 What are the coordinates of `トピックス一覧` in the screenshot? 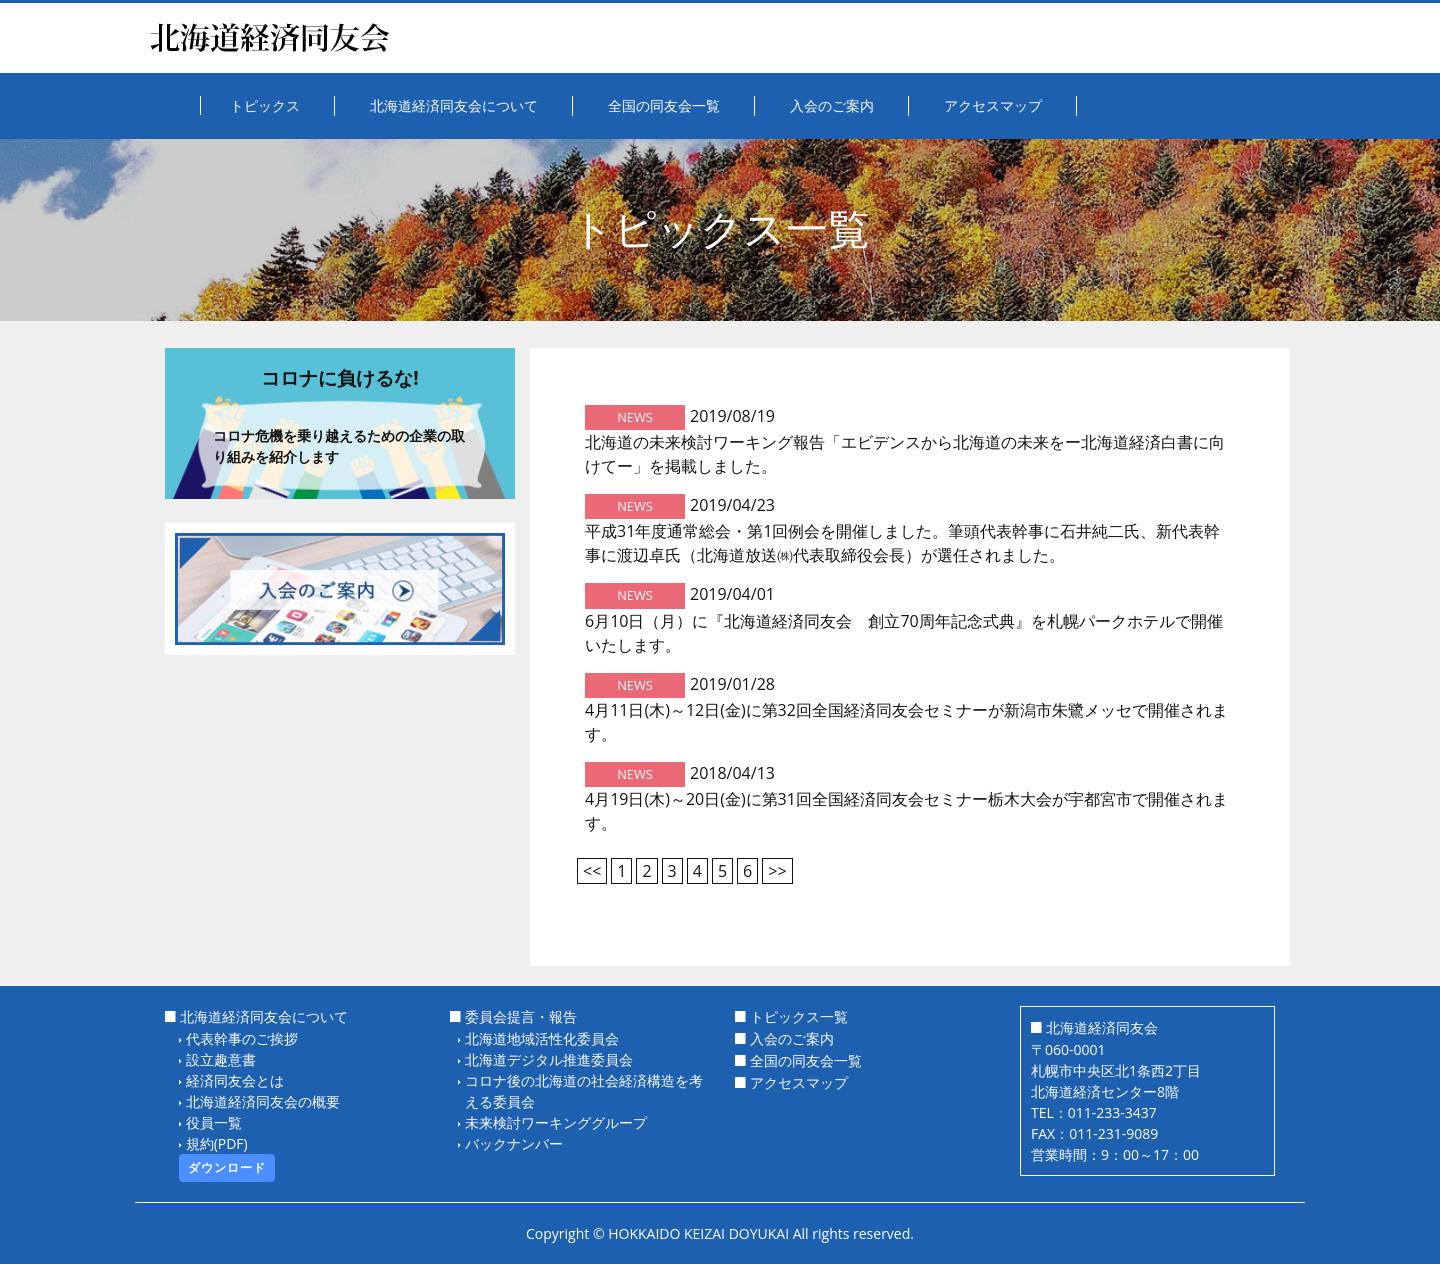 It's located at (799, 1016).